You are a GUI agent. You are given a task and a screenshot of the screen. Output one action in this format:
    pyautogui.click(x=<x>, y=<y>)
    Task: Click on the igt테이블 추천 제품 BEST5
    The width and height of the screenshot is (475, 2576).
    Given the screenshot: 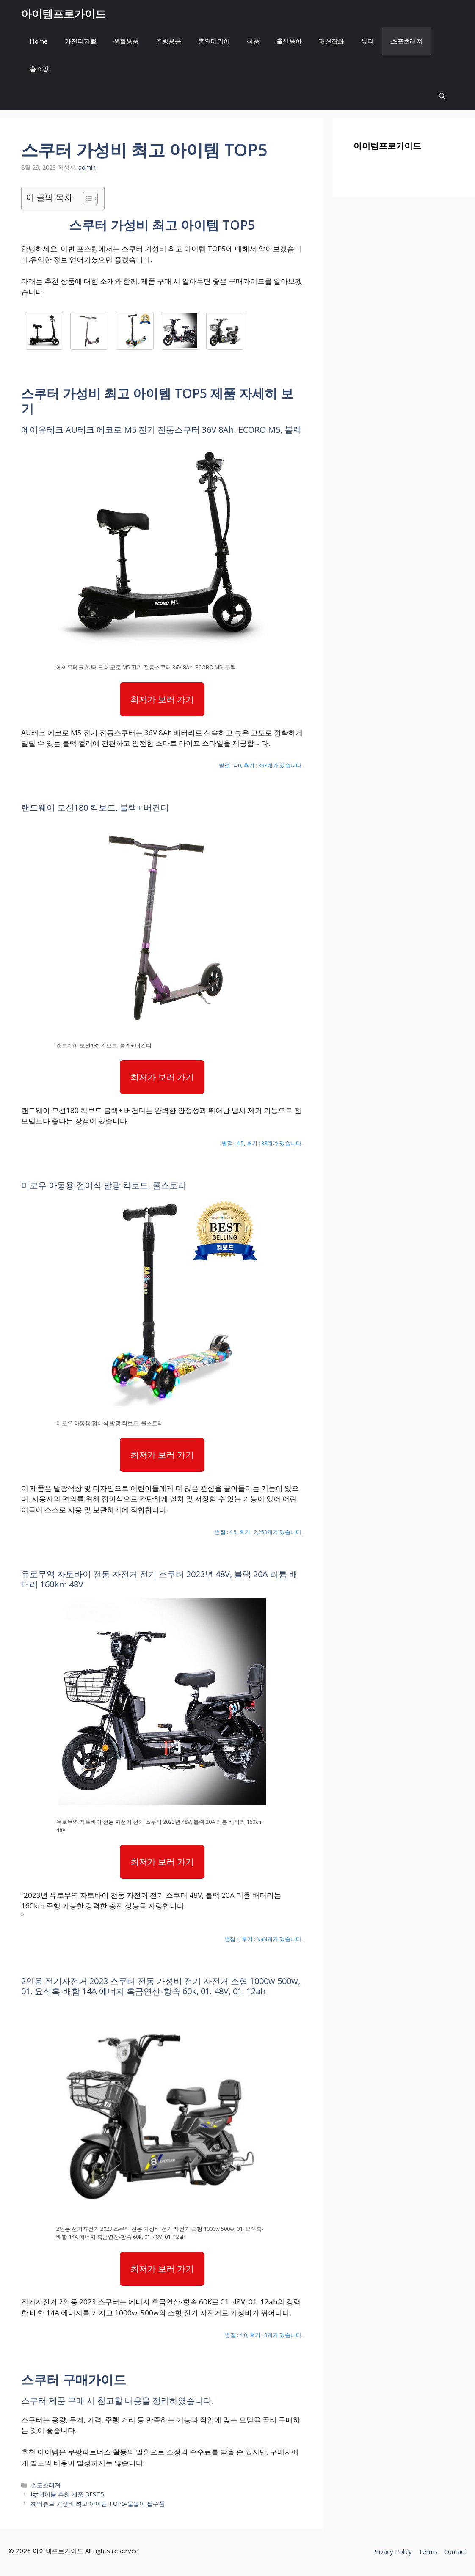 What is the action you would take?
    pyautogui.click(x=67, y=2494)
    